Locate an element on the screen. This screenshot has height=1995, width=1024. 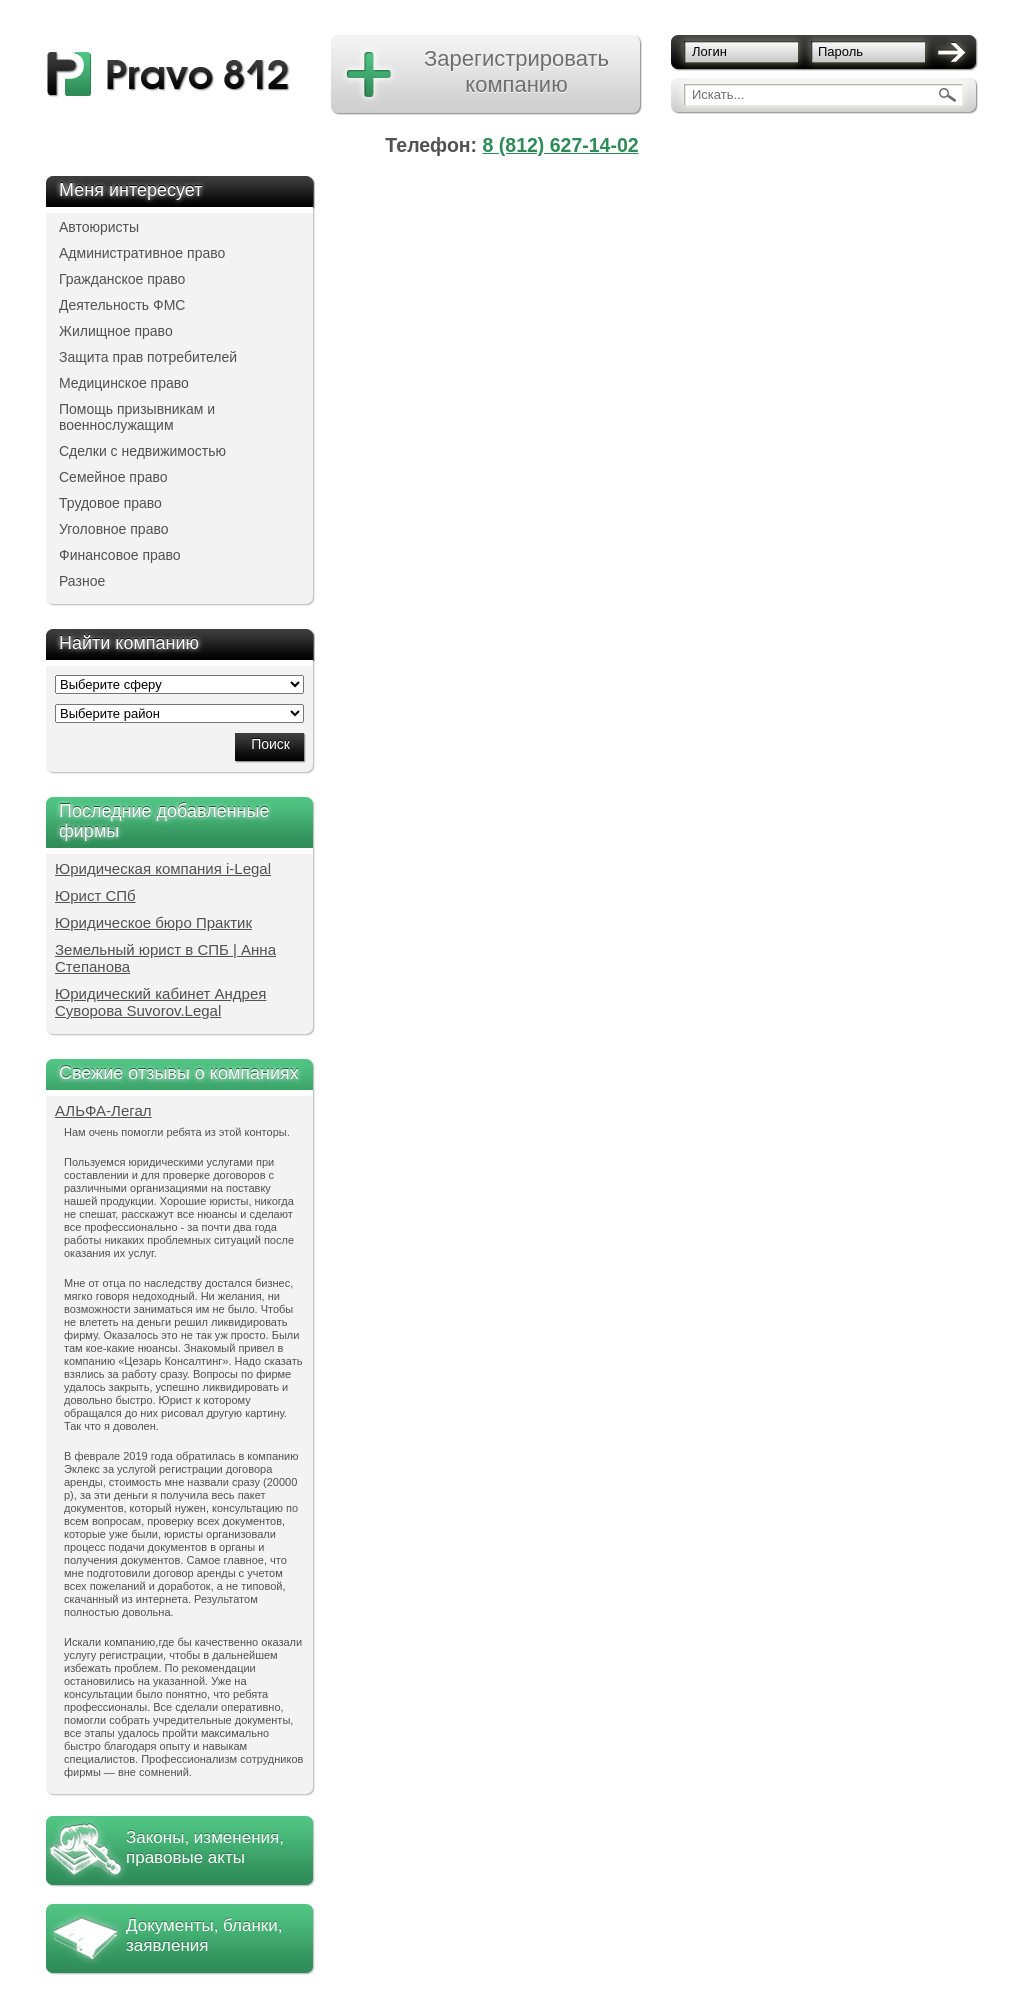
Документы, бланки, заявления is located at coordinates (204, 1935).